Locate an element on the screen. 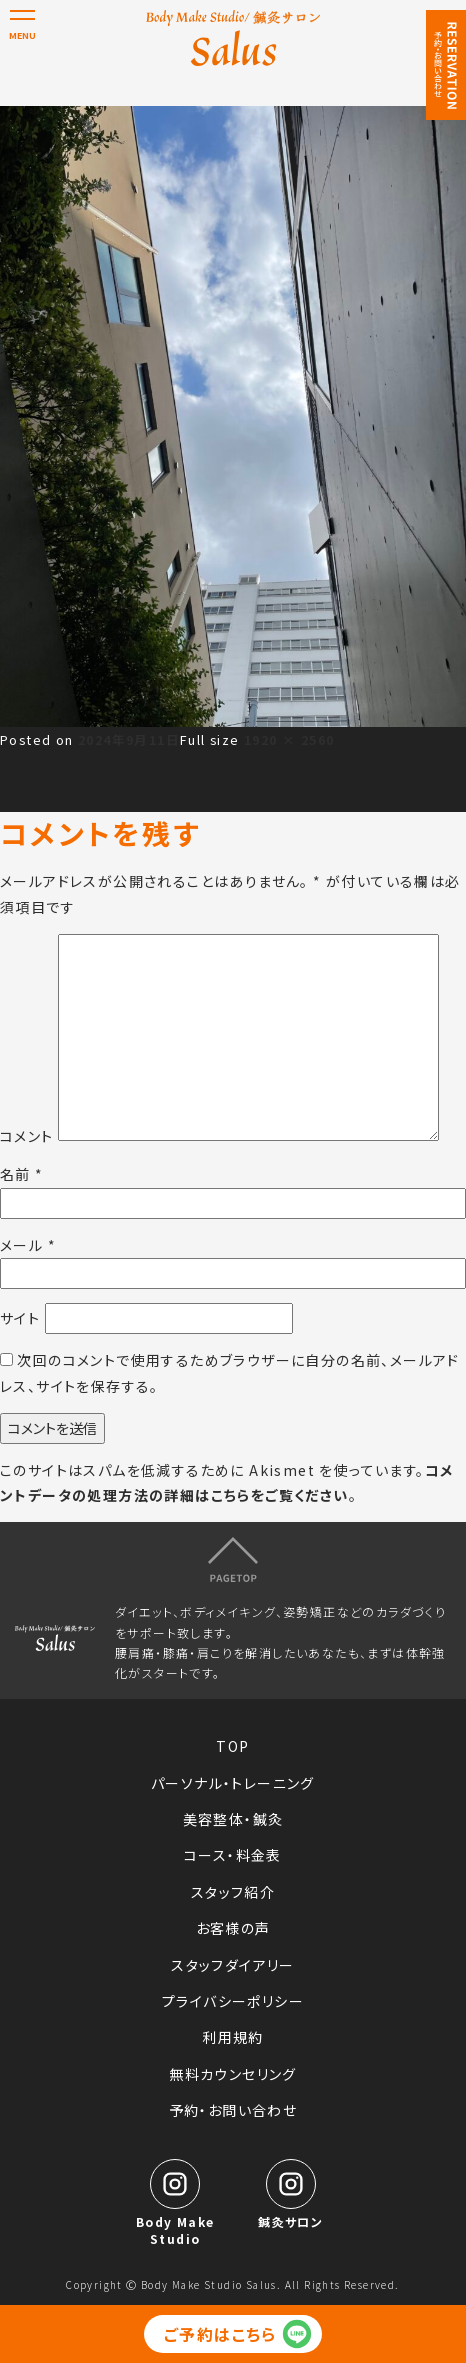  1920 × 2560 is located at coordinates (289, 739).